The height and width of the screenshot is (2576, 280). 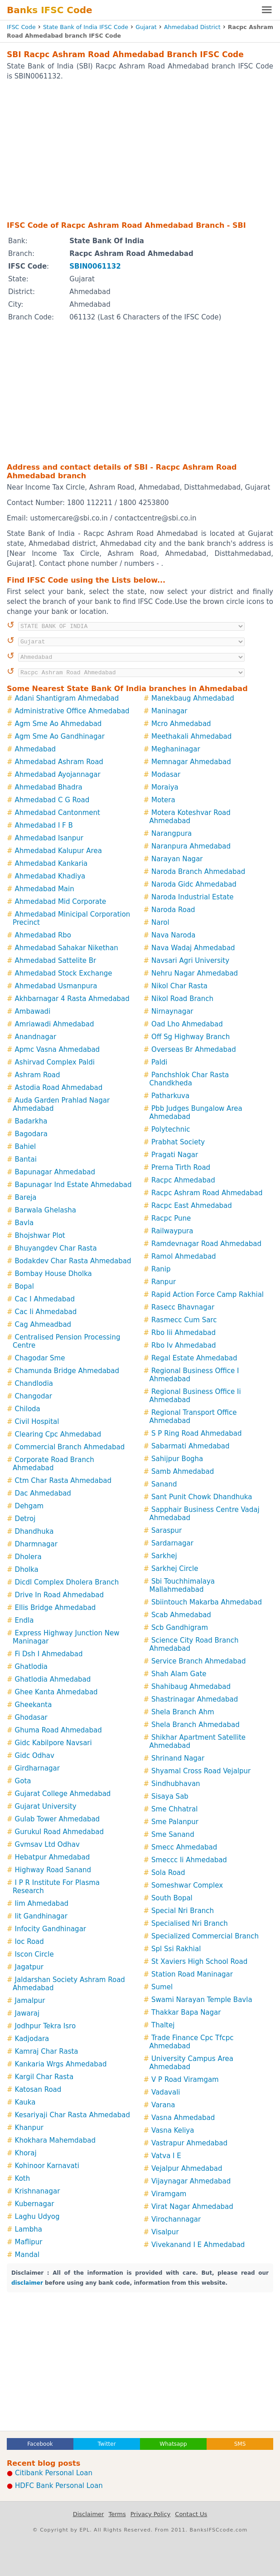 I want to click on Prerna Tirth Road, so click(x=180, y=1167).